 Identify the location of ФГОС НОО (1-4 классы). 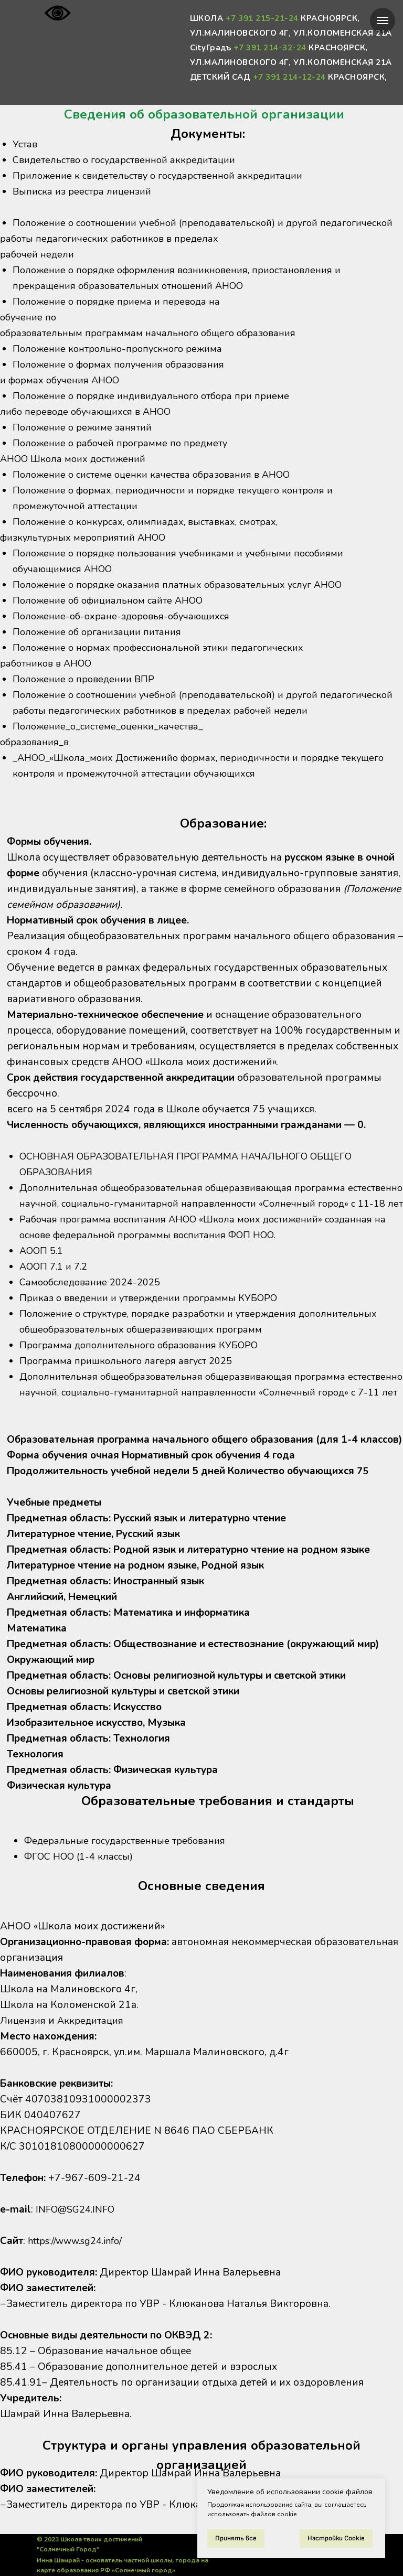
(83, 1856).